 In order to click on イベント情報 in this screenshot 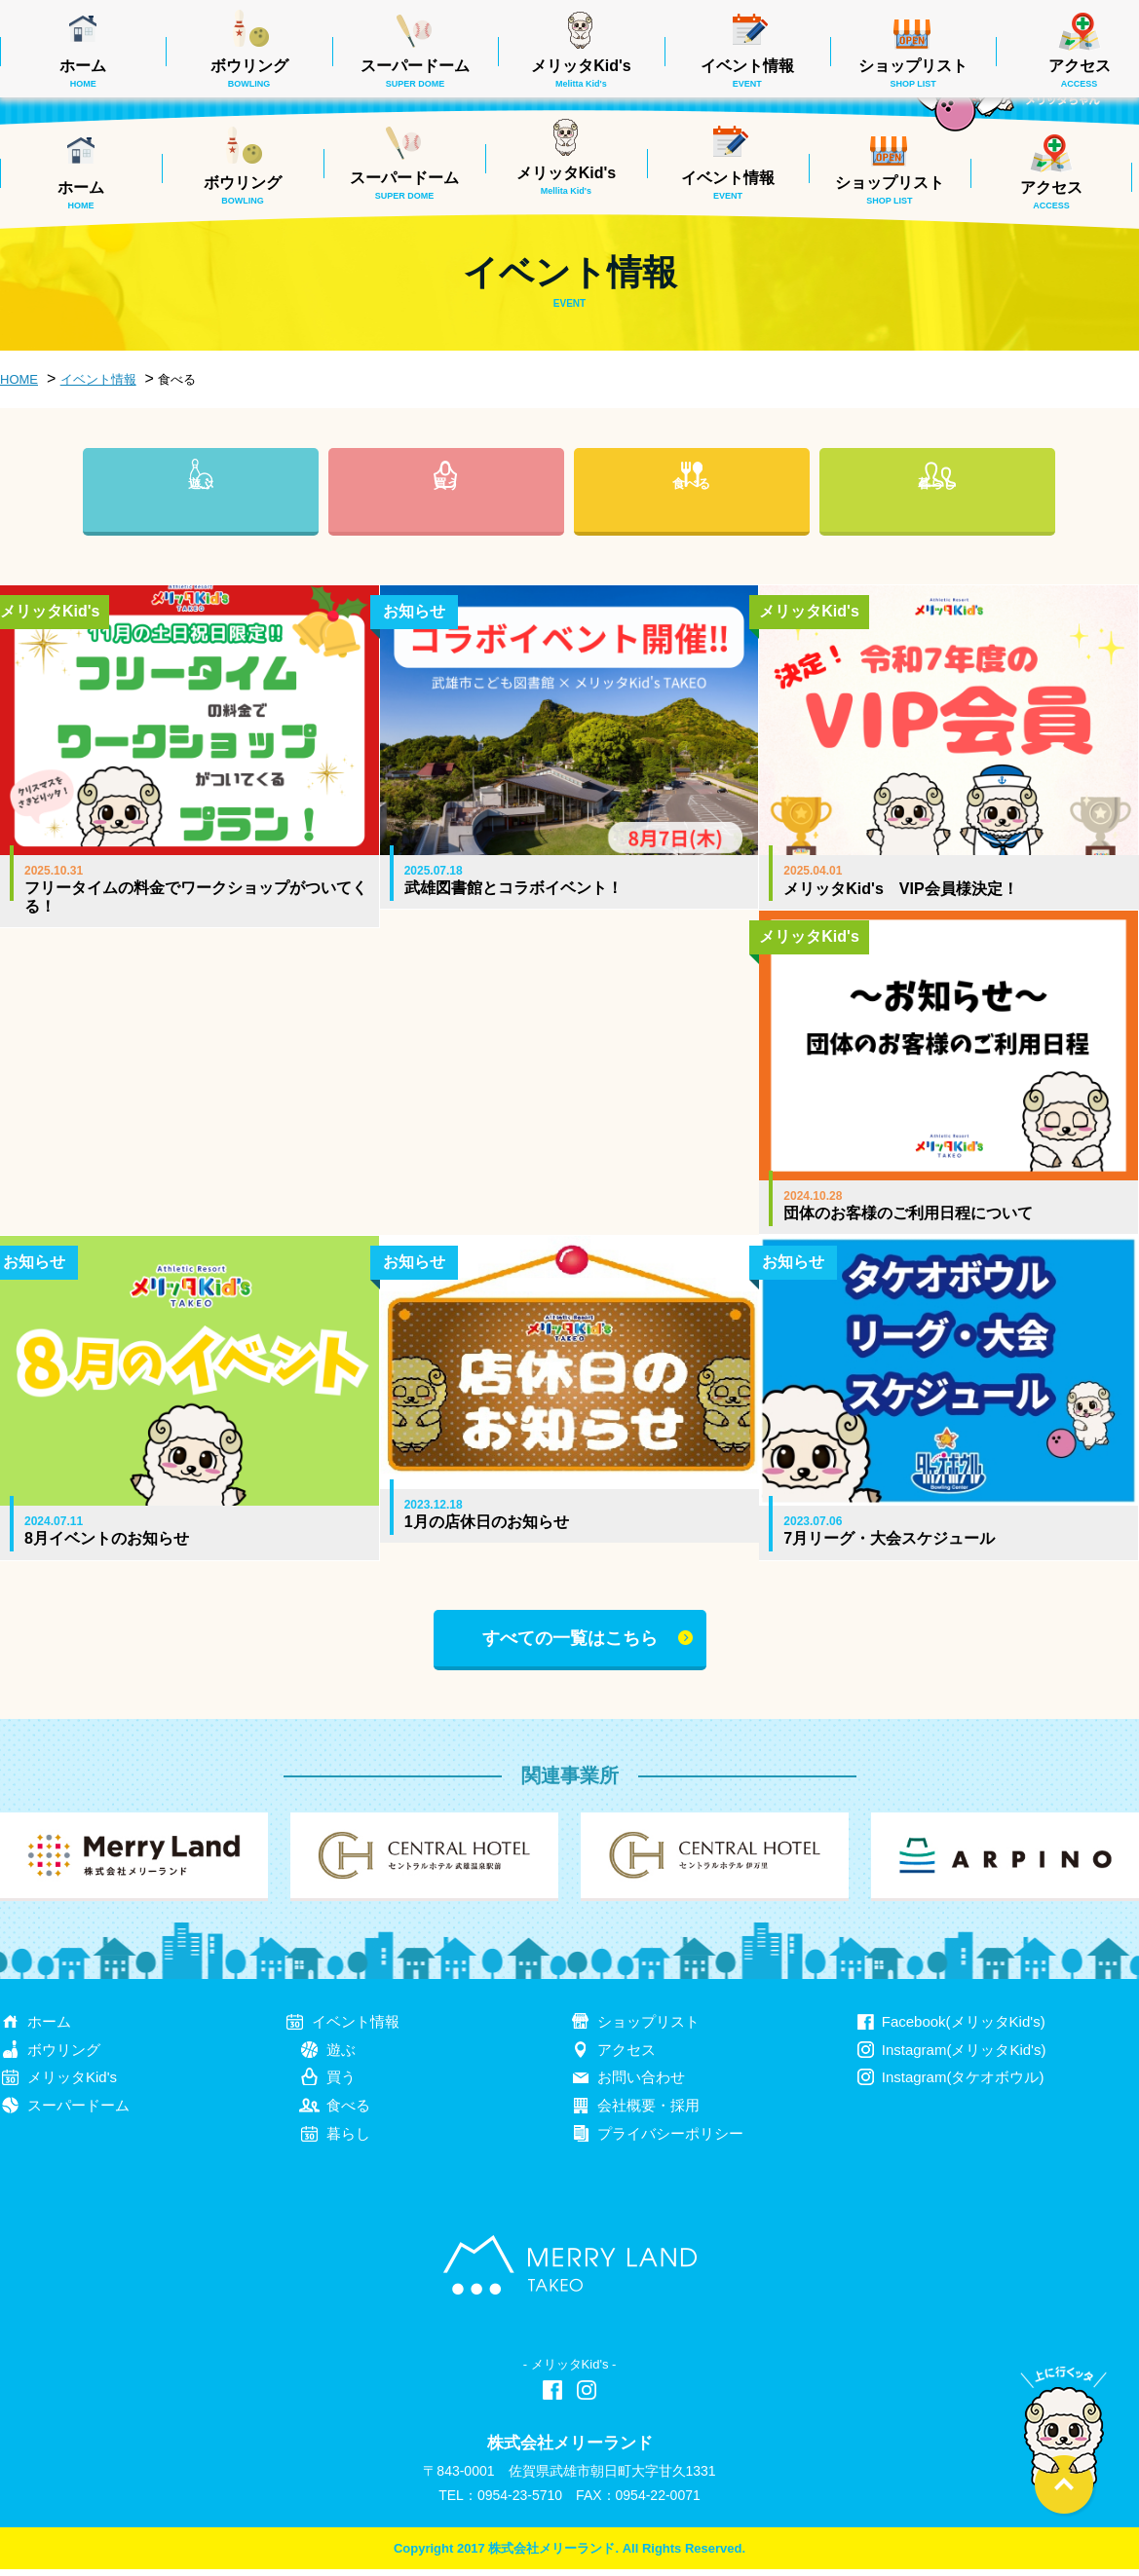, I will do `click(728, 185)`.